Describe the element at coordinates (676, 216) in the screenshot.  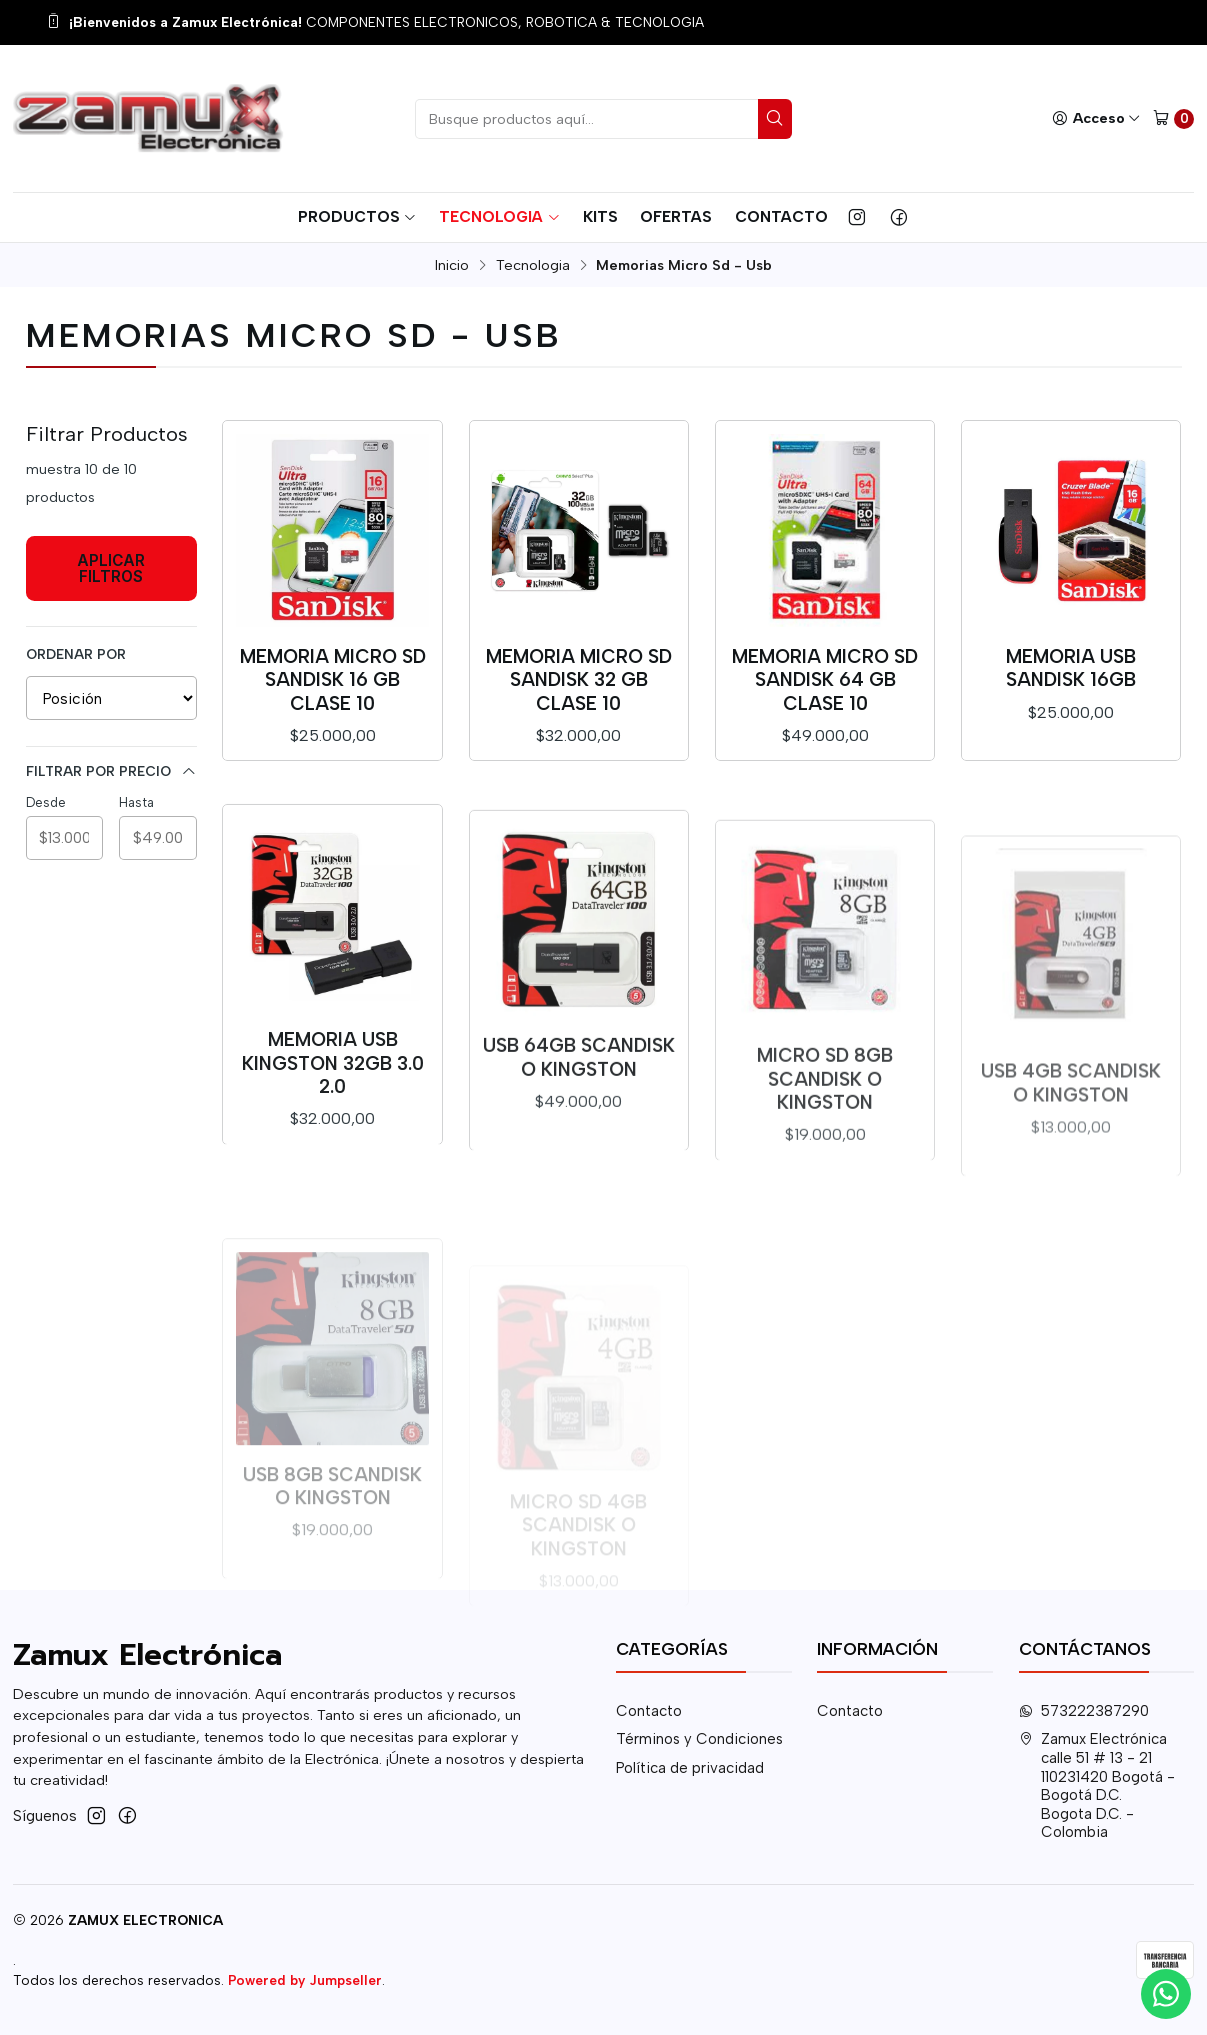
I see `Ofertas` at that location.